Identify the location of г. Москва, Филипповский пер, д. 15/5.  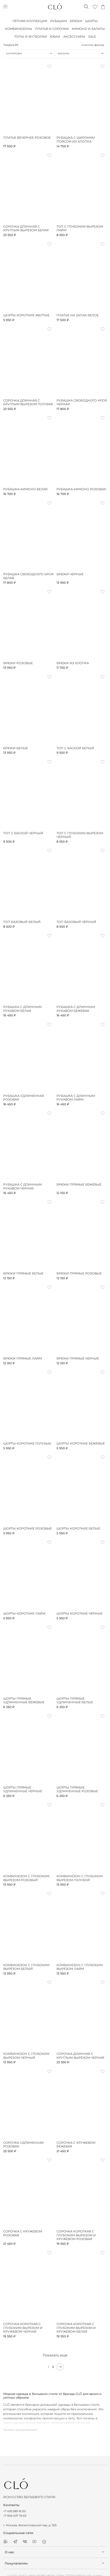
(30, 2525).